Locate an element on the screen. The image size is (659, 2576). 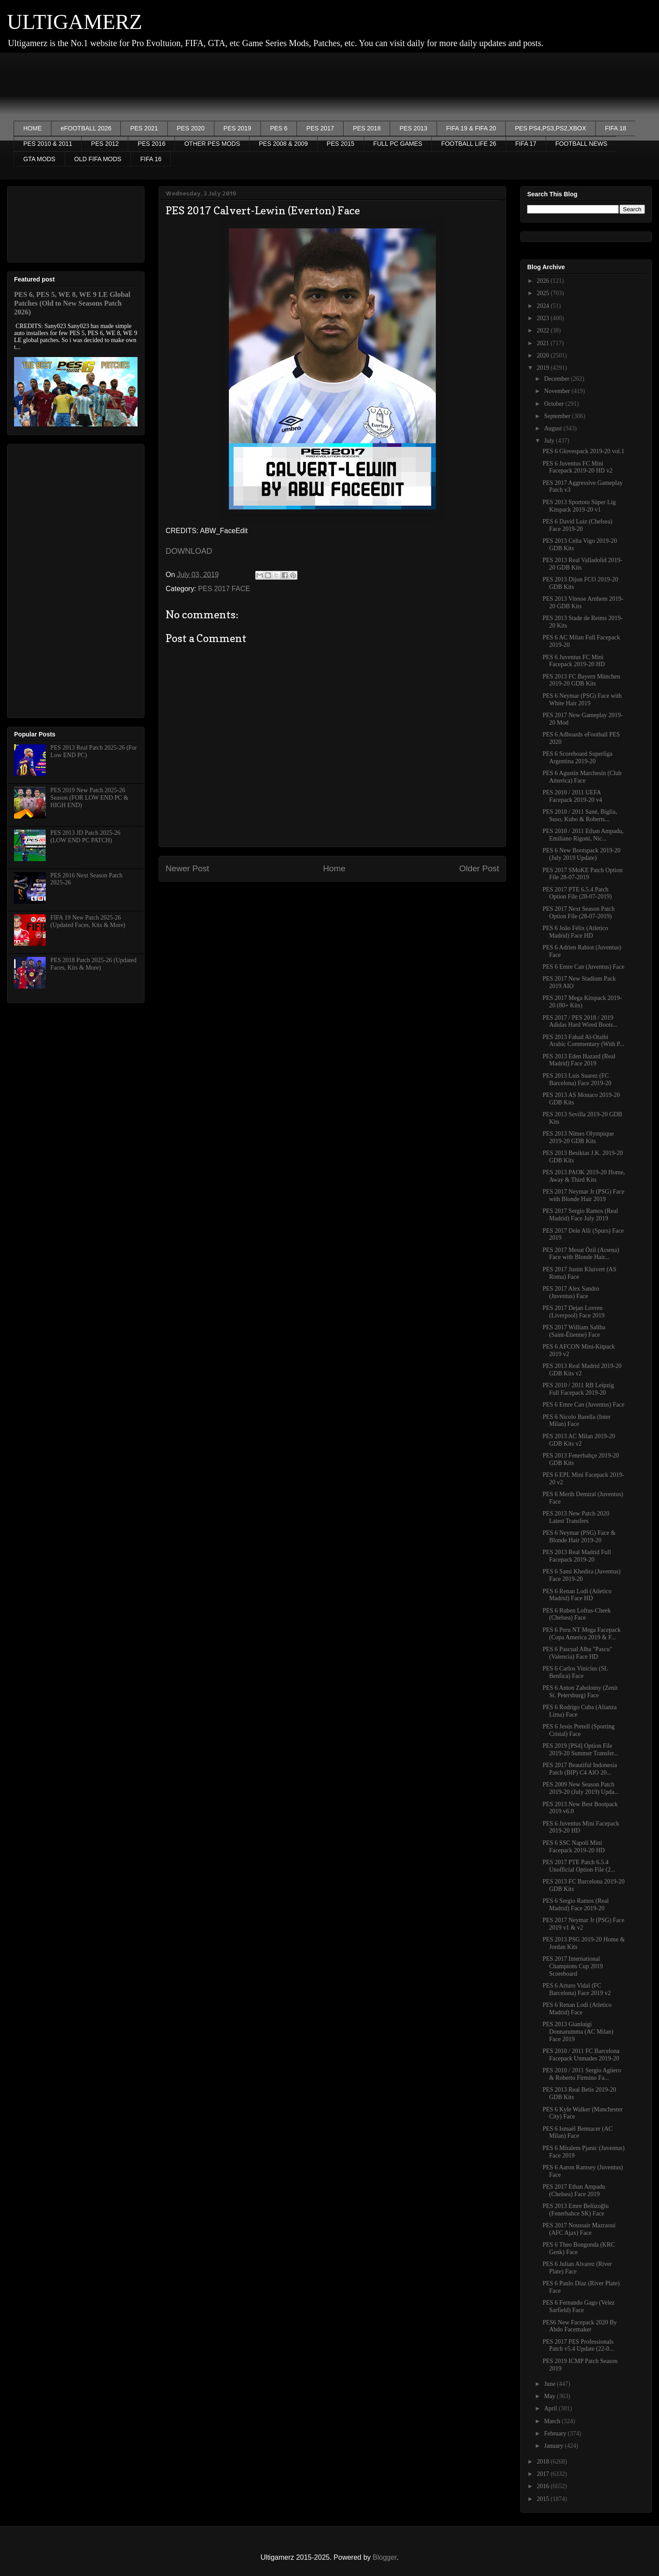
April is located at coordinates (551, 2408).